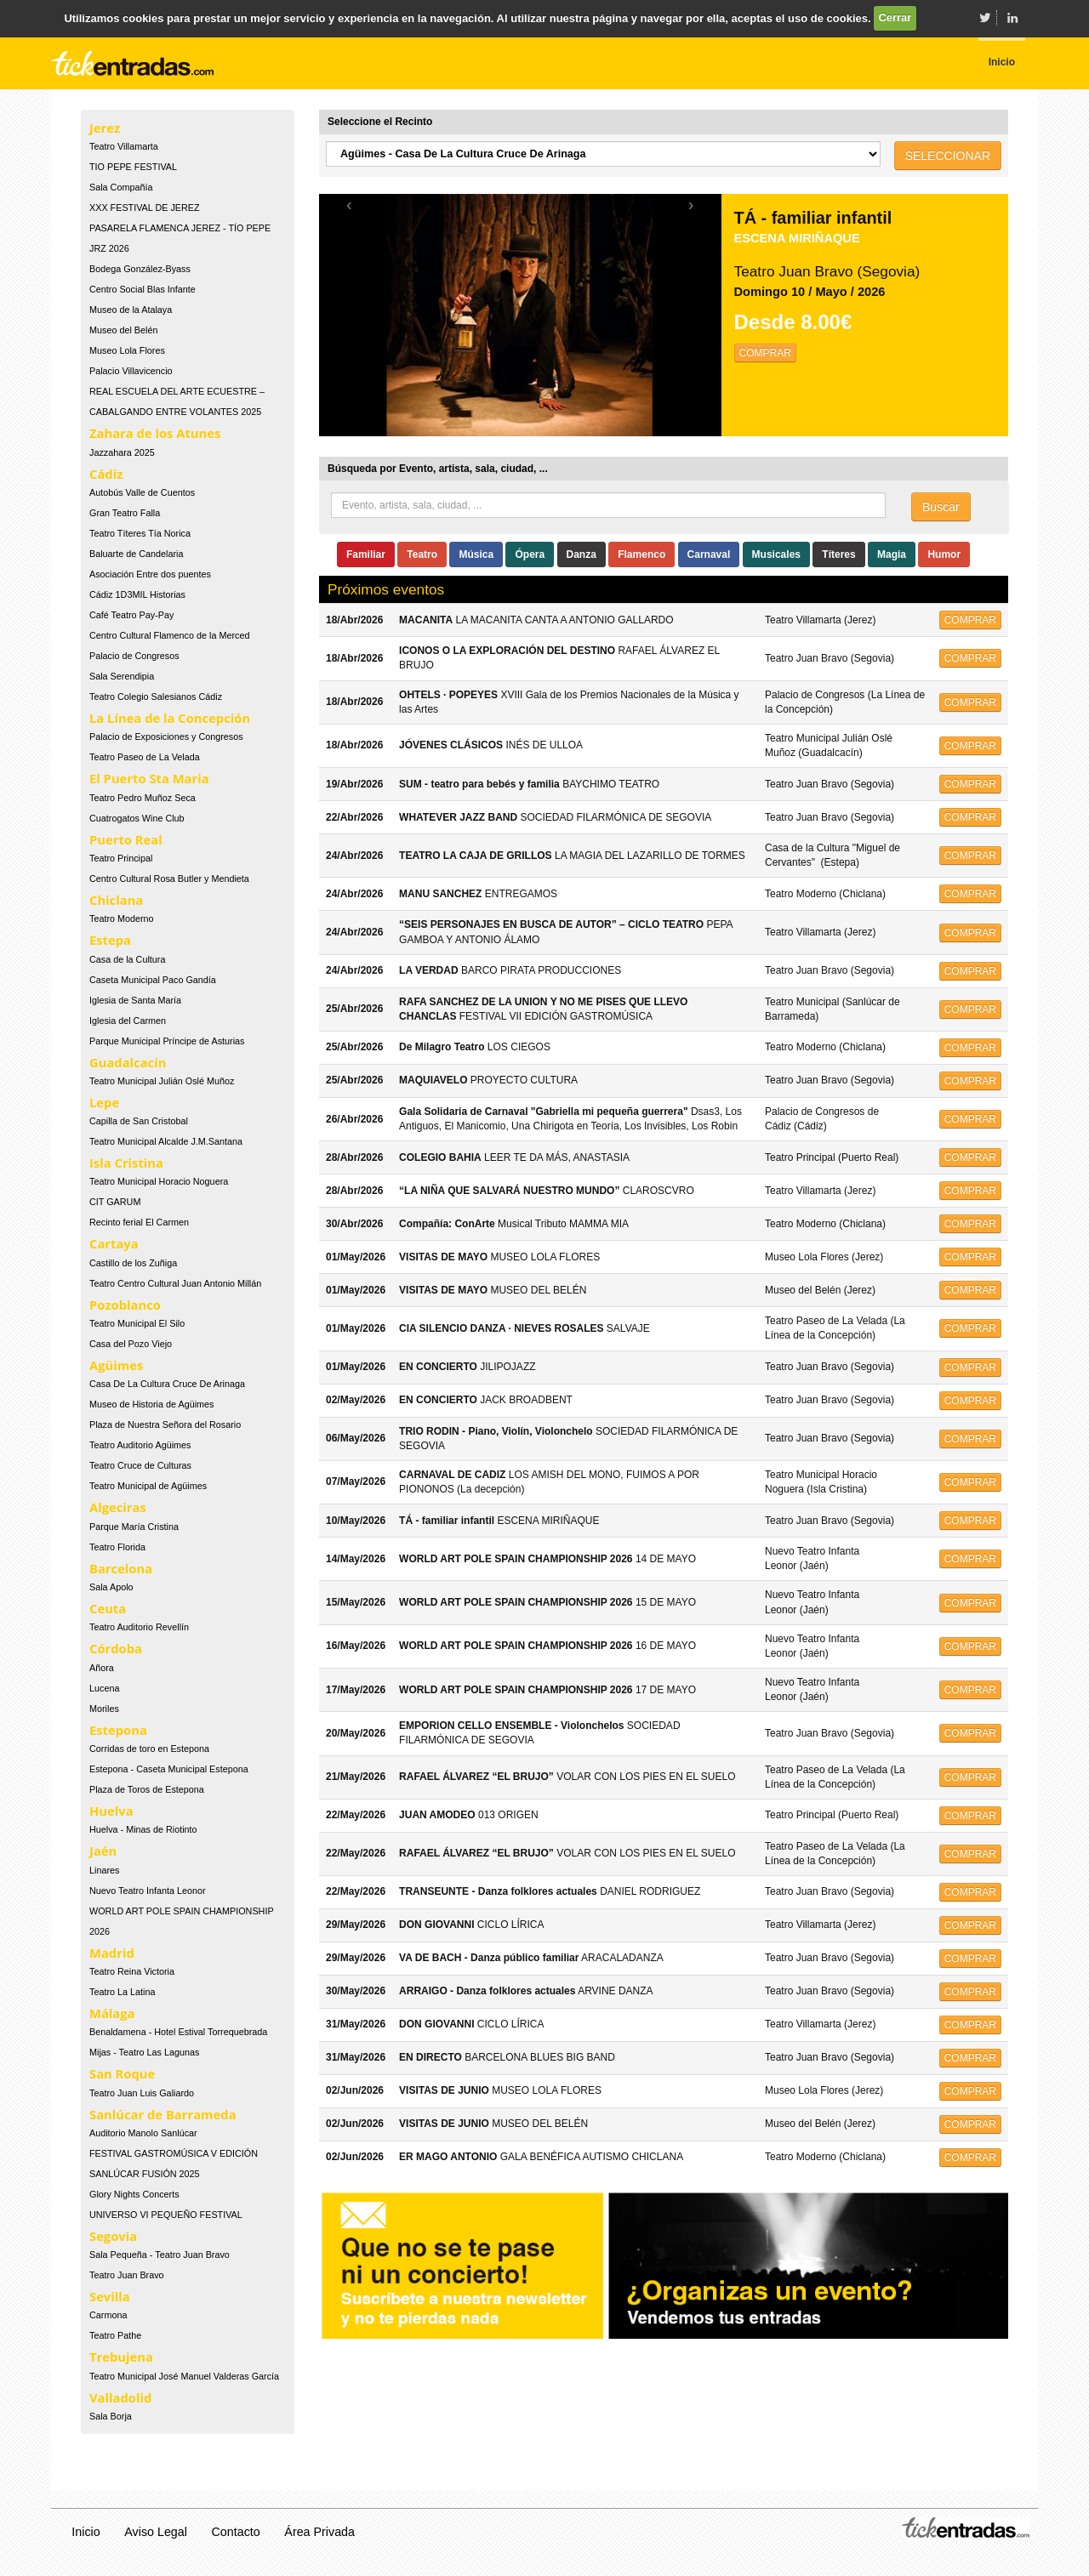  I want to click on Autobús Valle de Cuentos, so click(142, 492).